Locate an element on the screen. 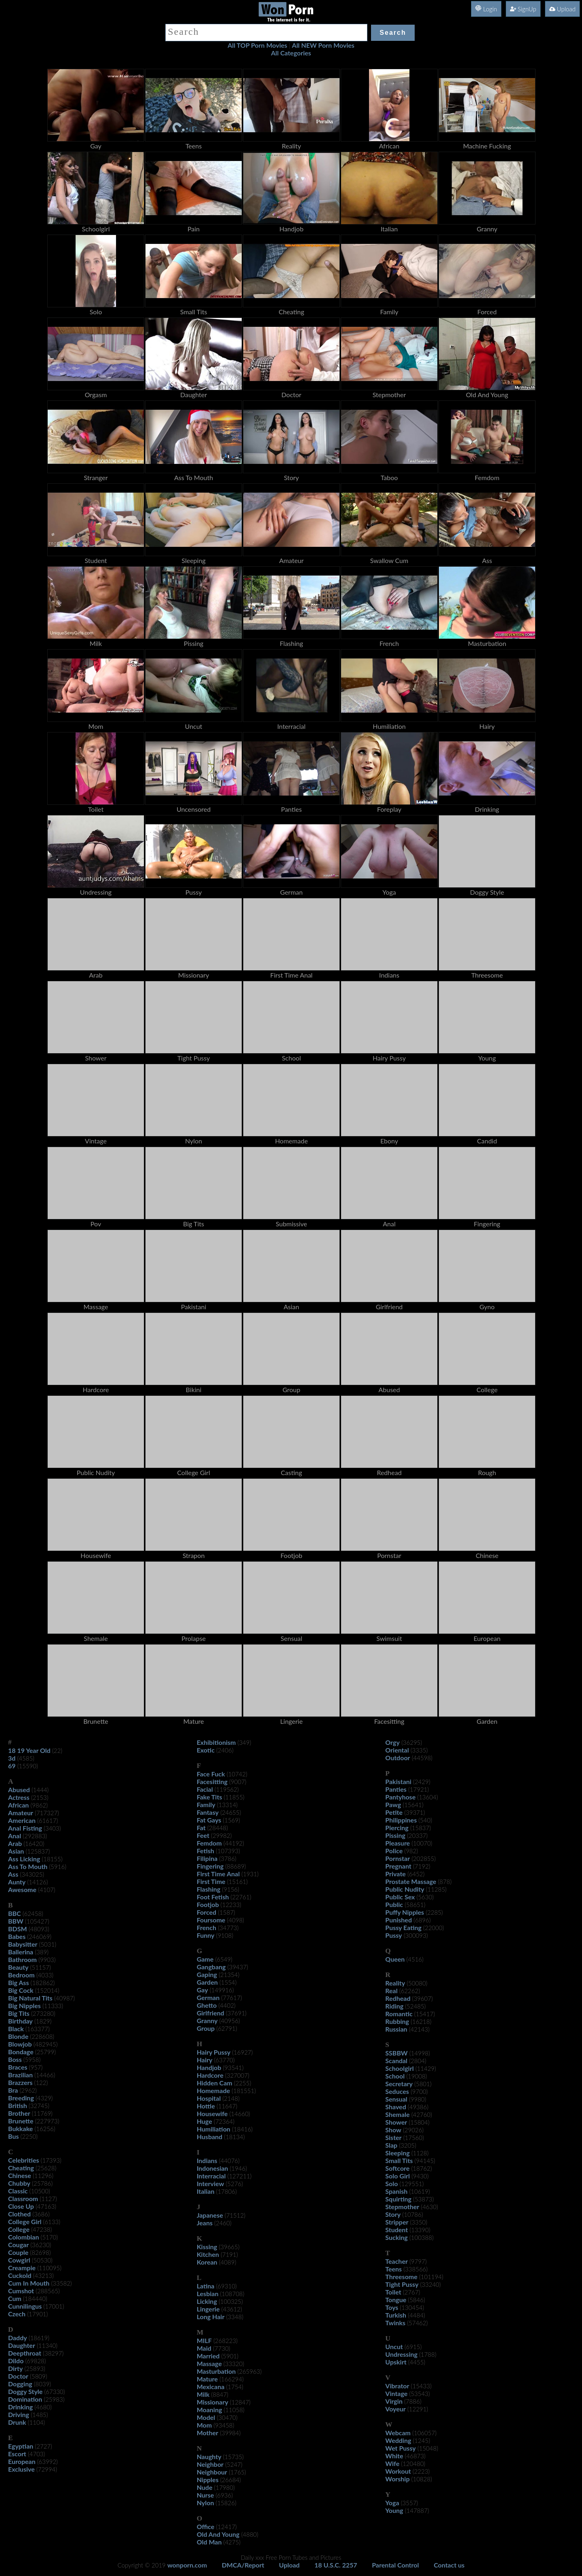  Voyeur is located at coordinates (395, 2409).